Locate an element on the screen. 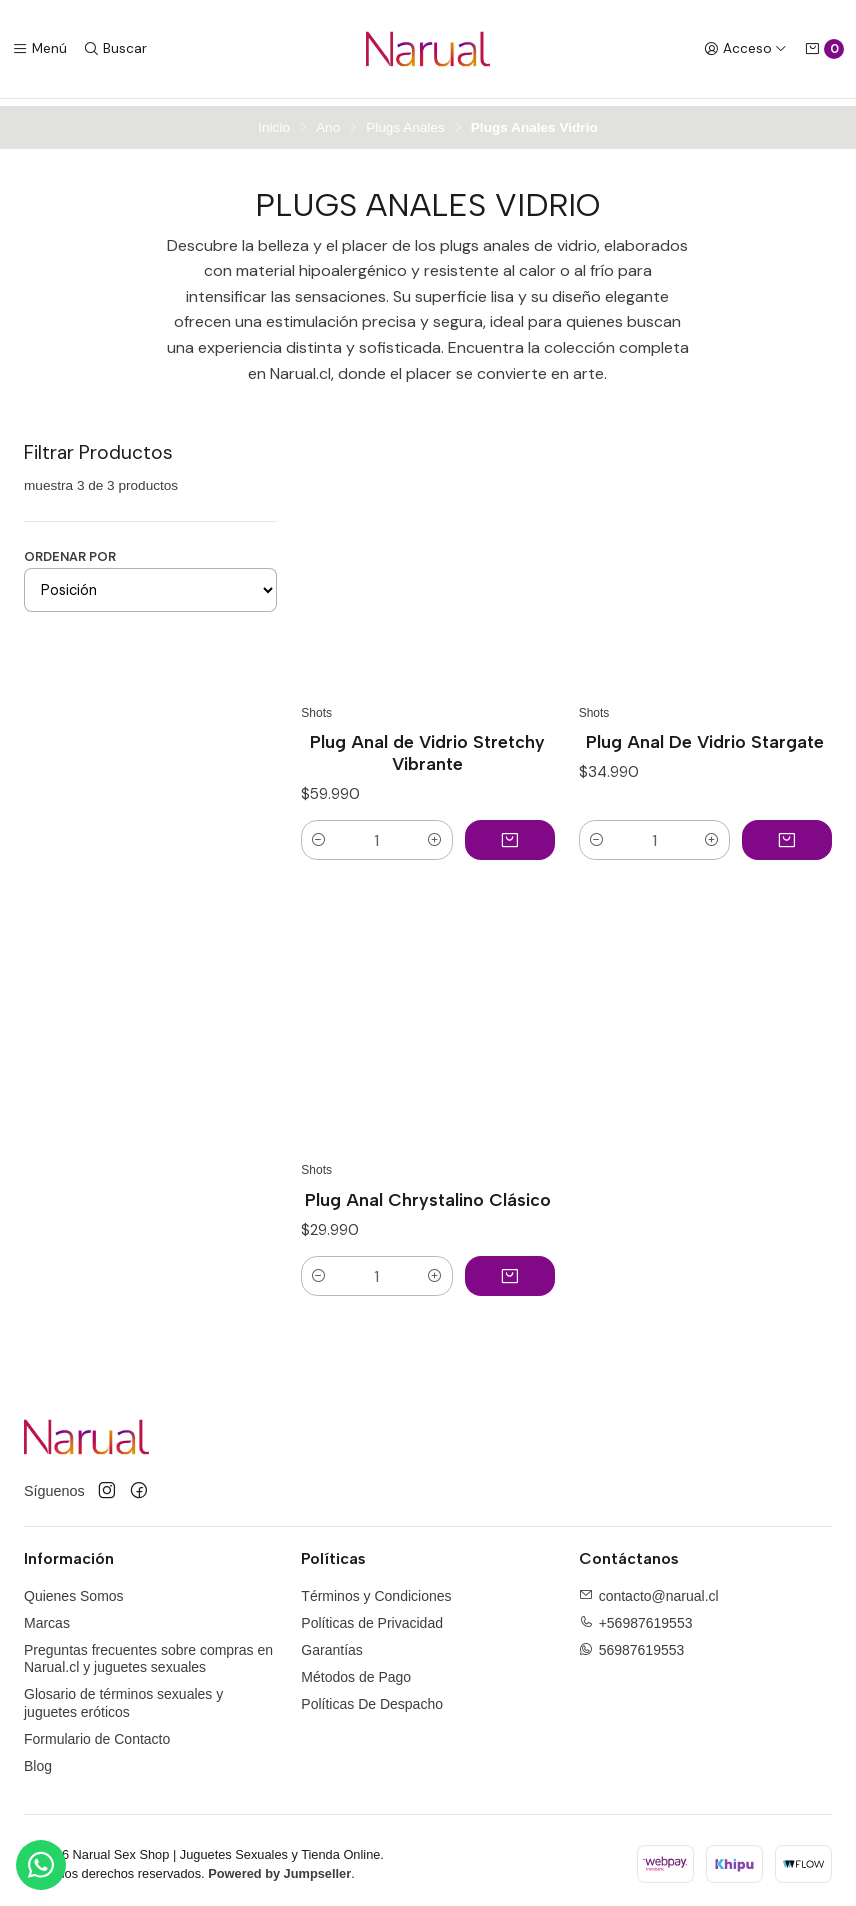 This screenshot has height=1906, width=856. [Carro] is located at coordinates (824, 49).